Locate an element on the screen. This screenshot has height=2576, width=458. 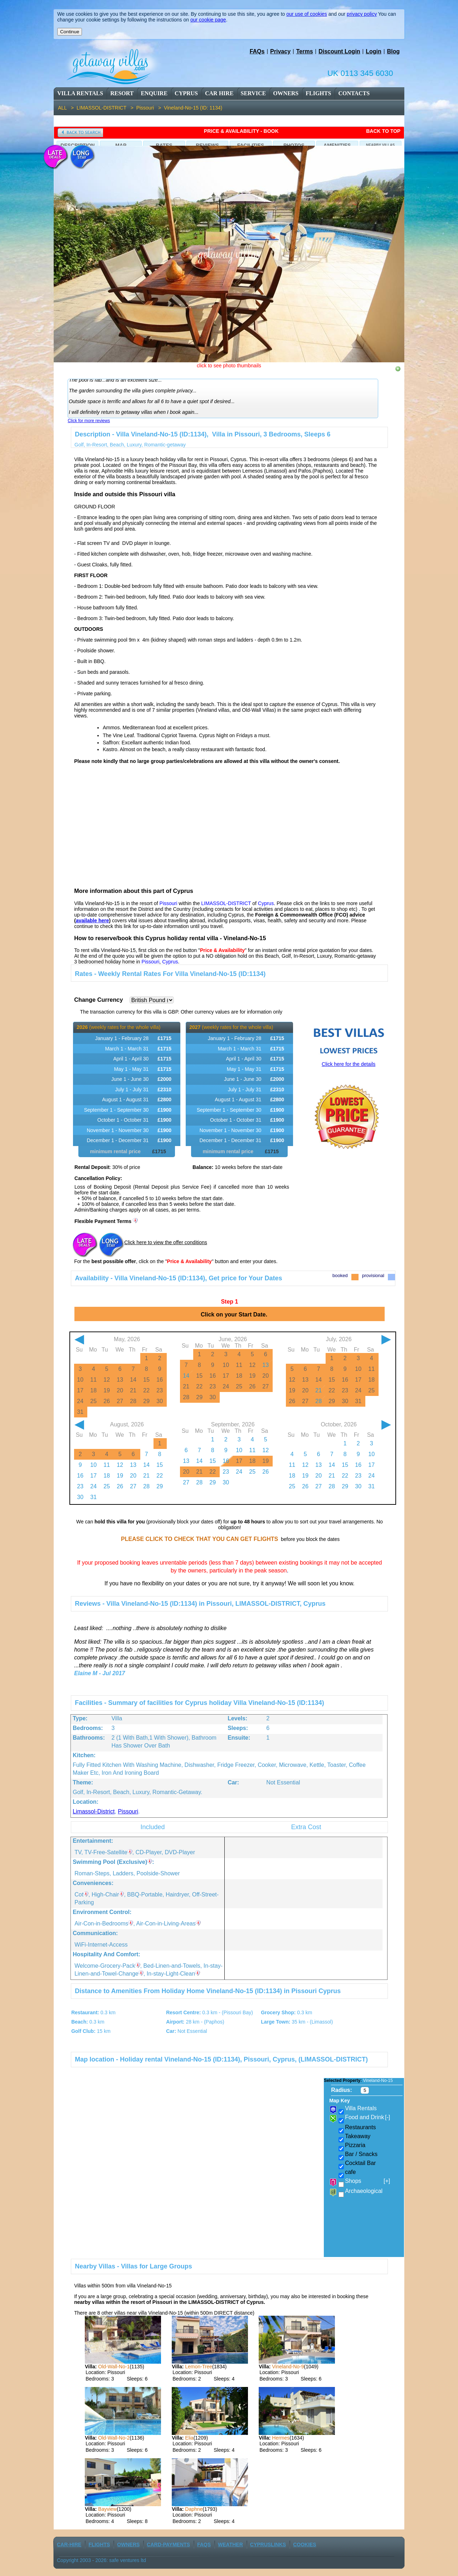
our cookie page is located at coordinates (208, 20).